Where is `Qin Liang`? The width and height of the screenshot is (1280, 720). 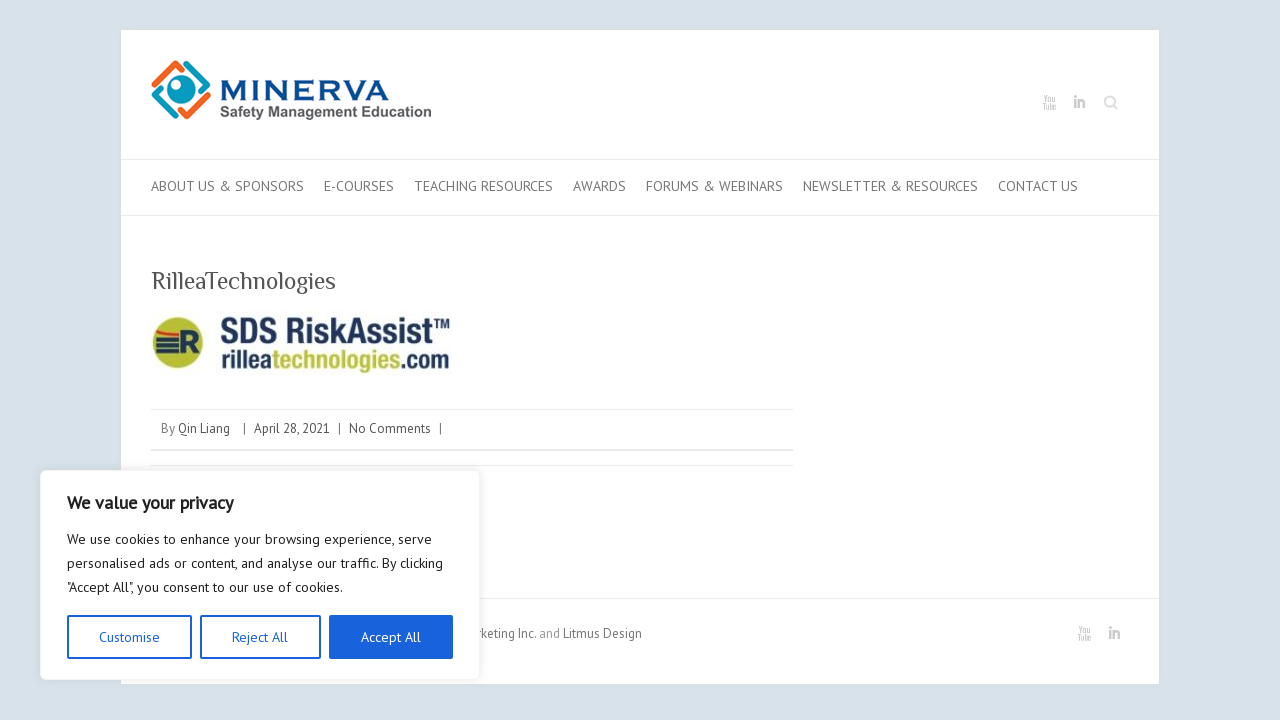
Qin Liang is located at coordinates (204, 428).